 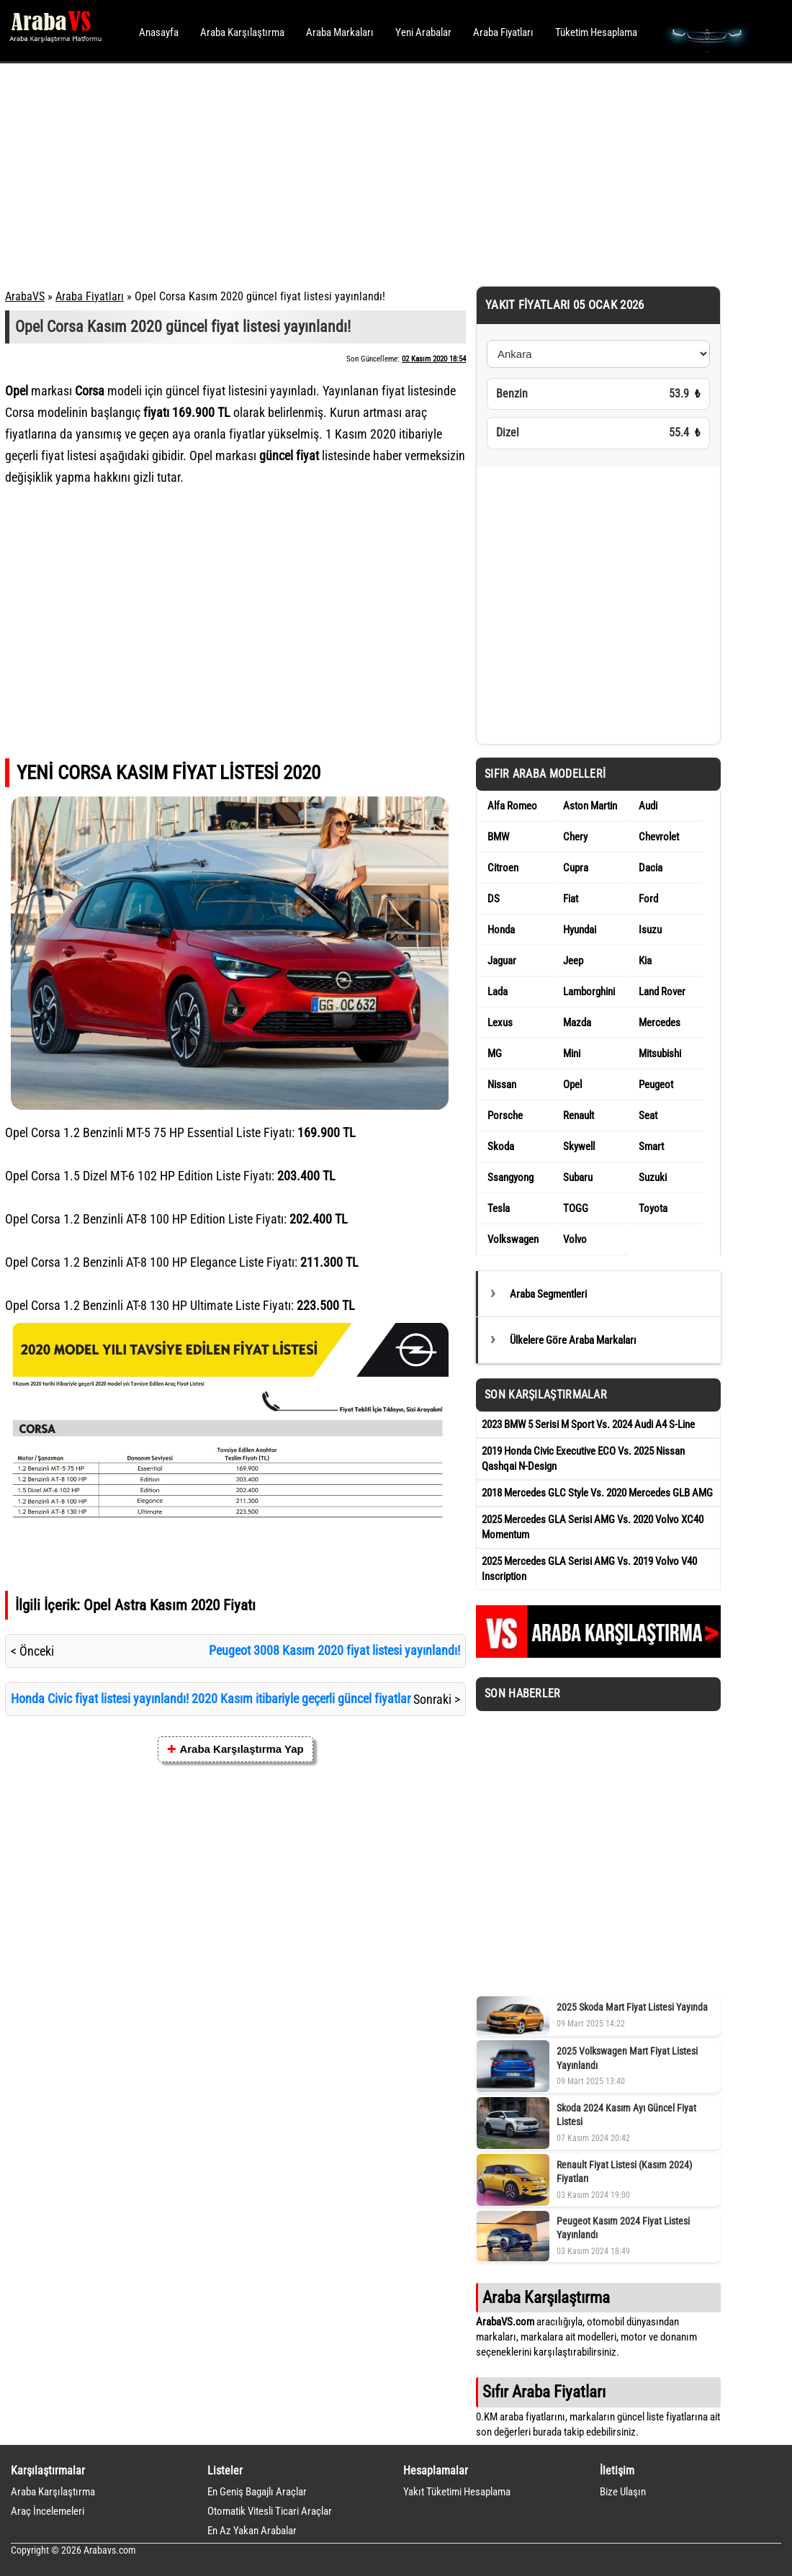 I want to click on Yeni Arabalar, so click(x=423, y=32).